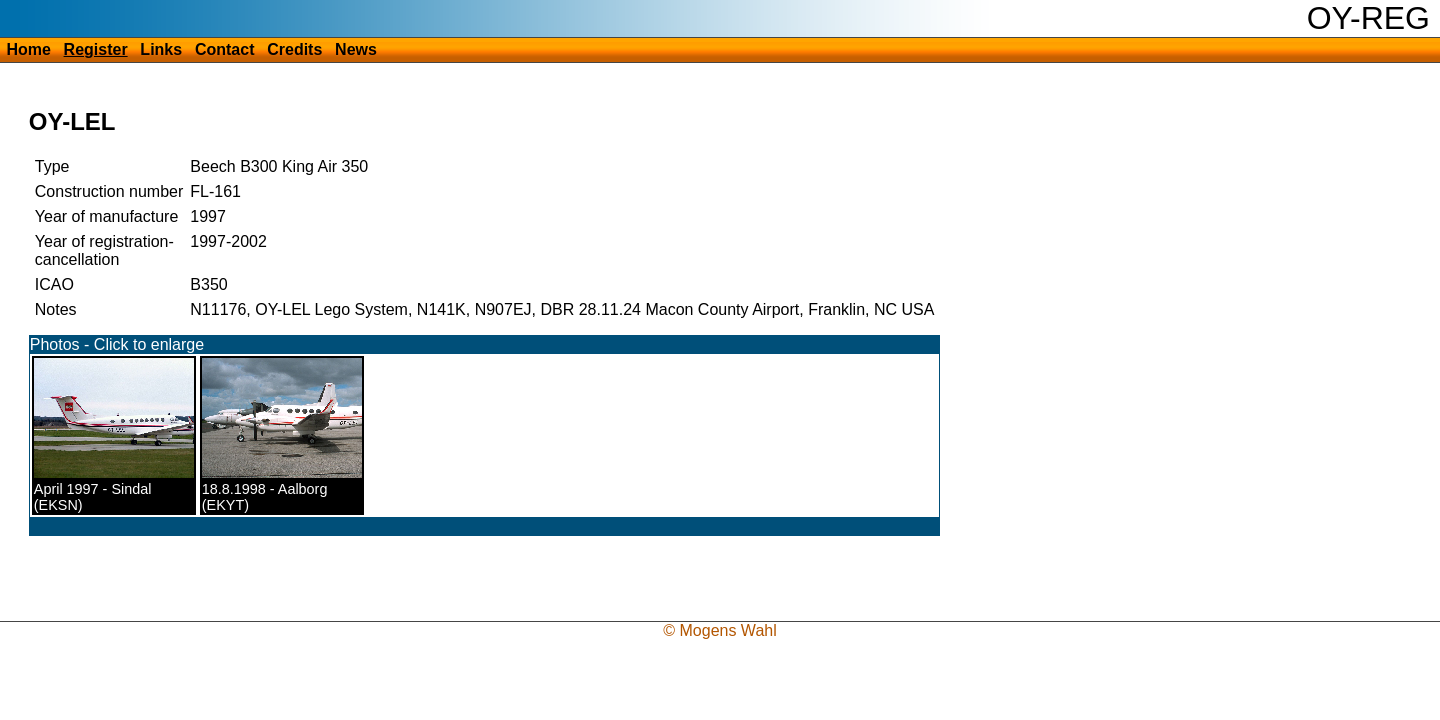 Image resolution: width=1440 pixels, height=720 pixels. What do you see at coordinates (356, 49) in the screenshot?
I see `News` at bounding box center [356, 49].